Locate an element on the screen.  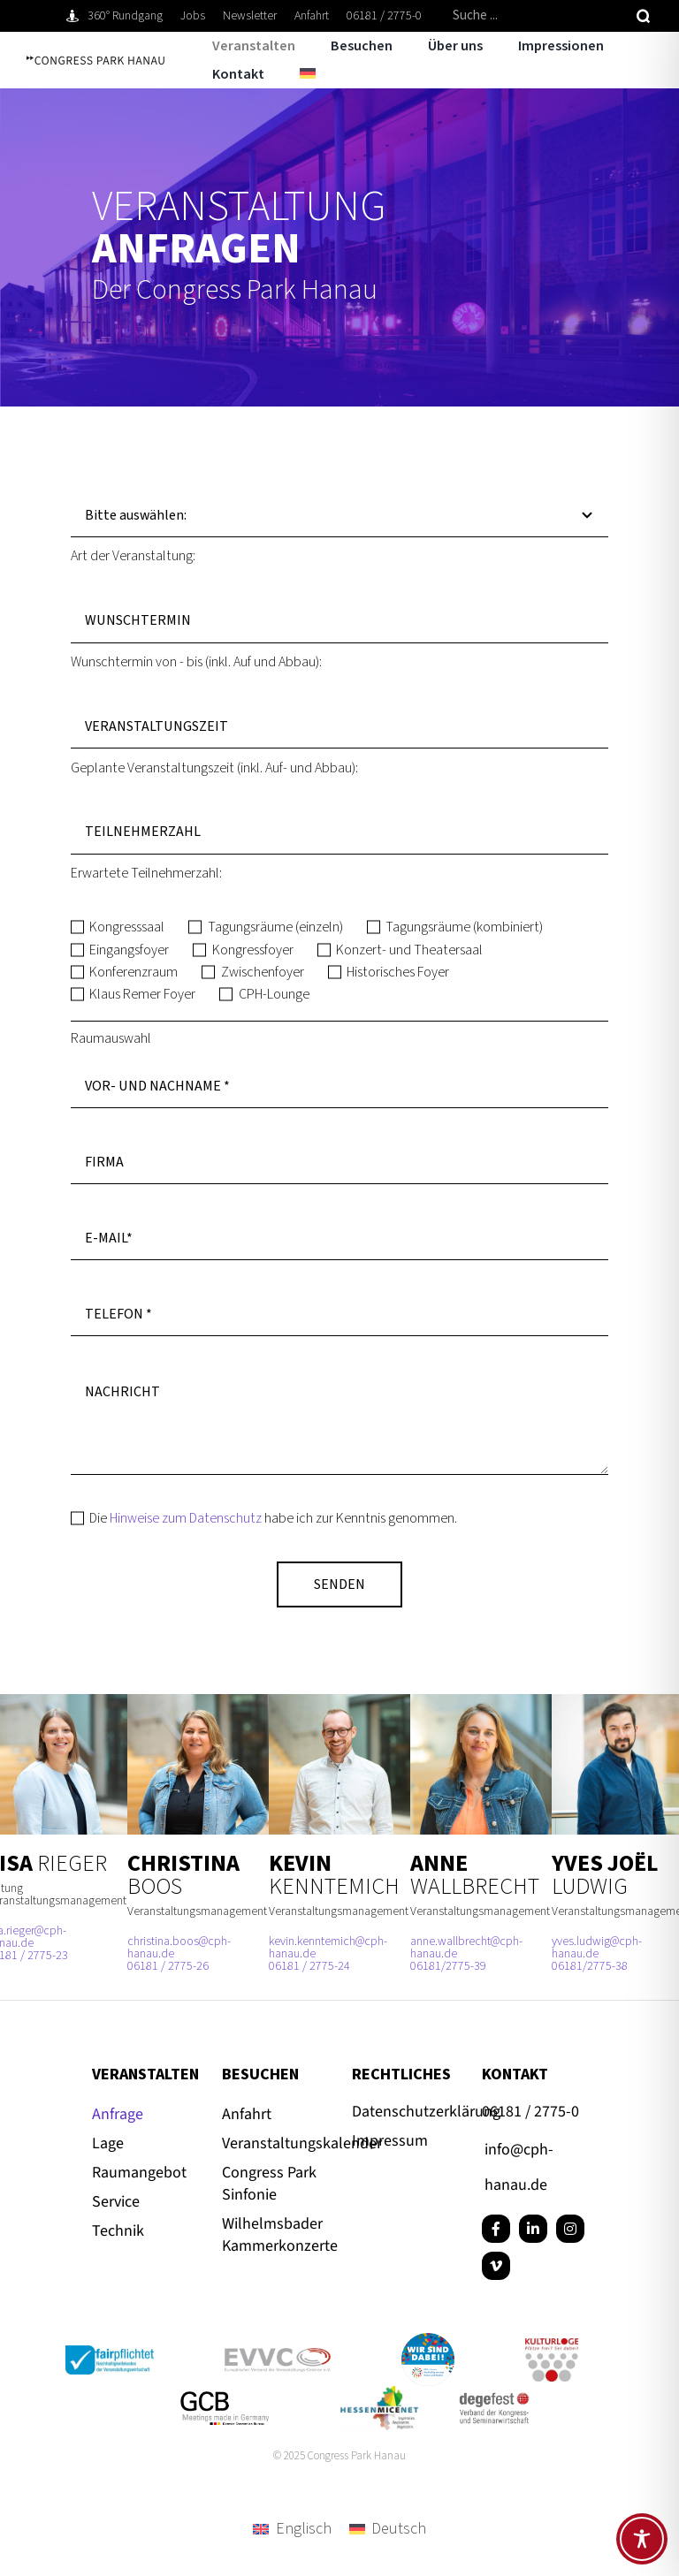
Eingangsfoyer is located at coordinates (129, 950).